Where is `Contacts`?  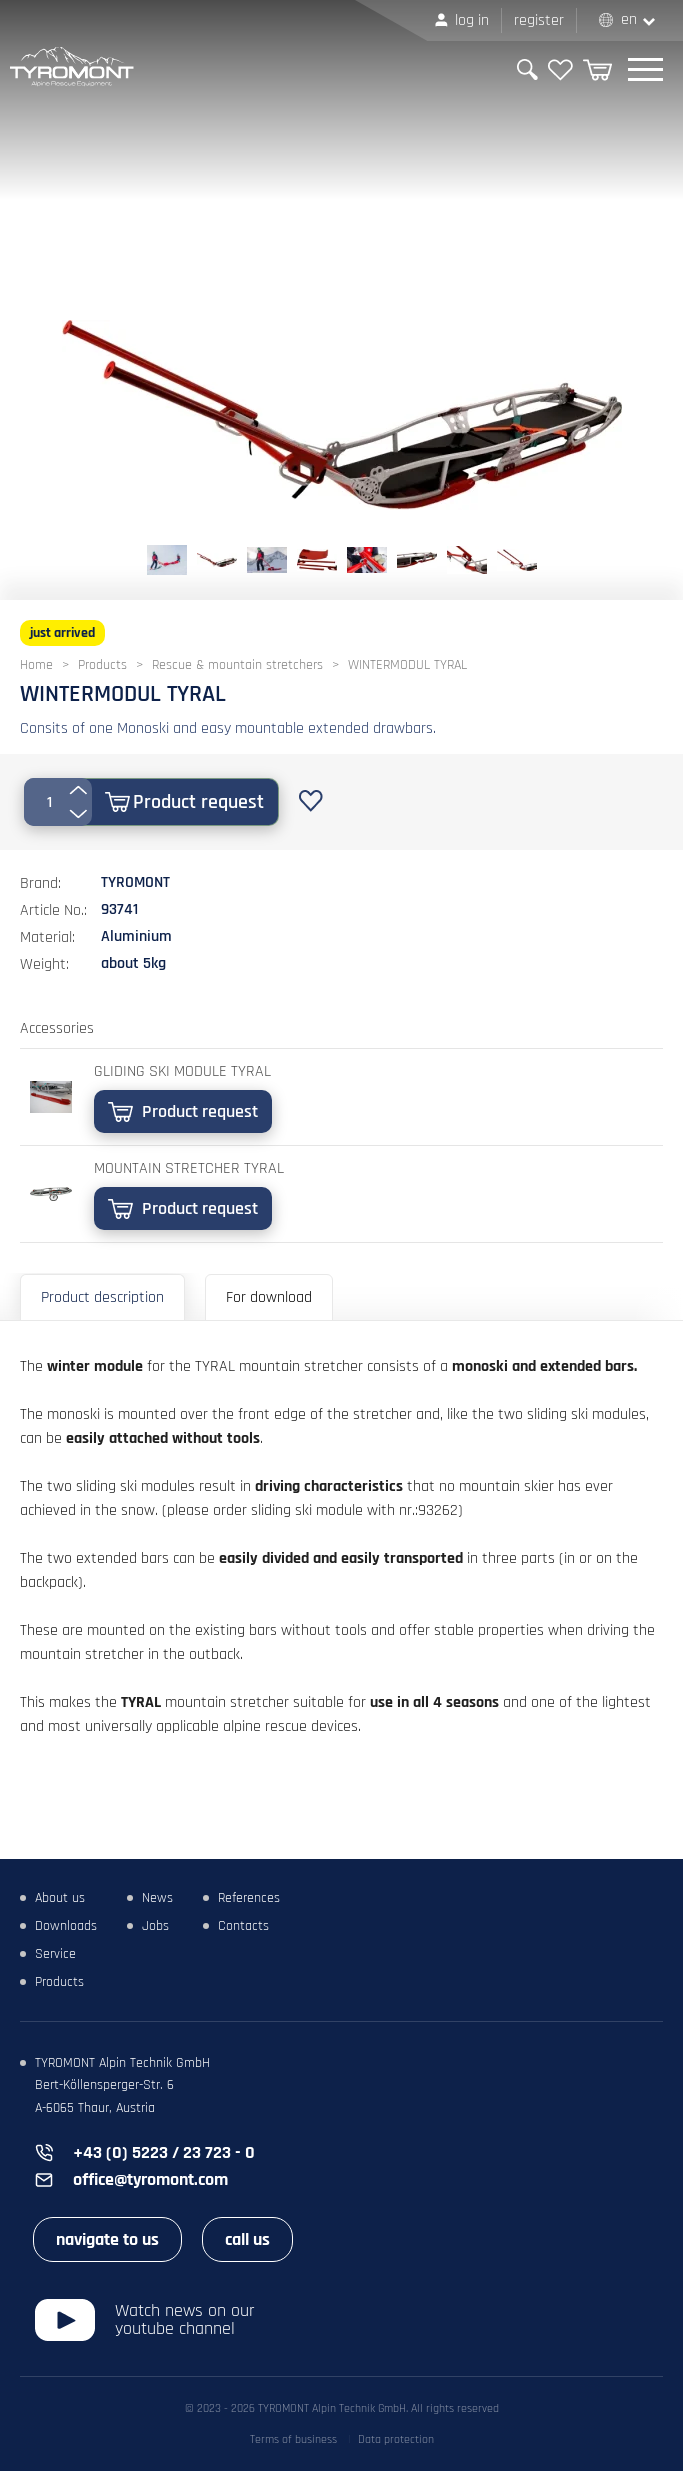 Contacts is located at coordinates (243, 1932).